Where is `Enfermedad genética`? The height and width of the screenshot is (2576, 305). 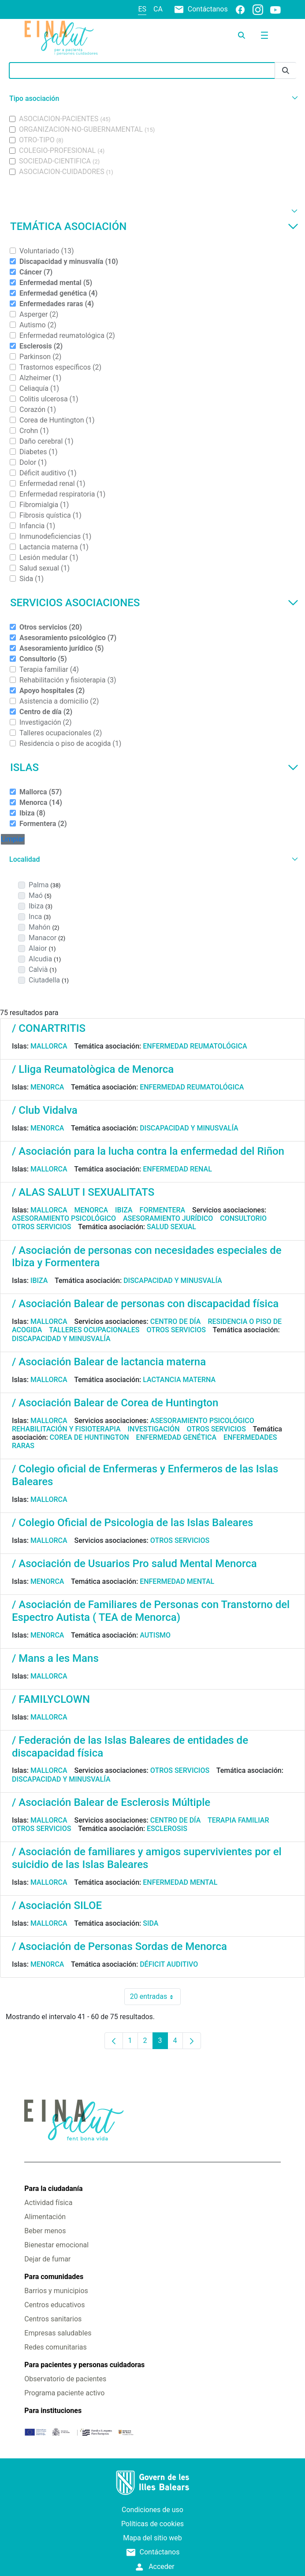
Enfermedad genética is located at coordinates (176, 1437).